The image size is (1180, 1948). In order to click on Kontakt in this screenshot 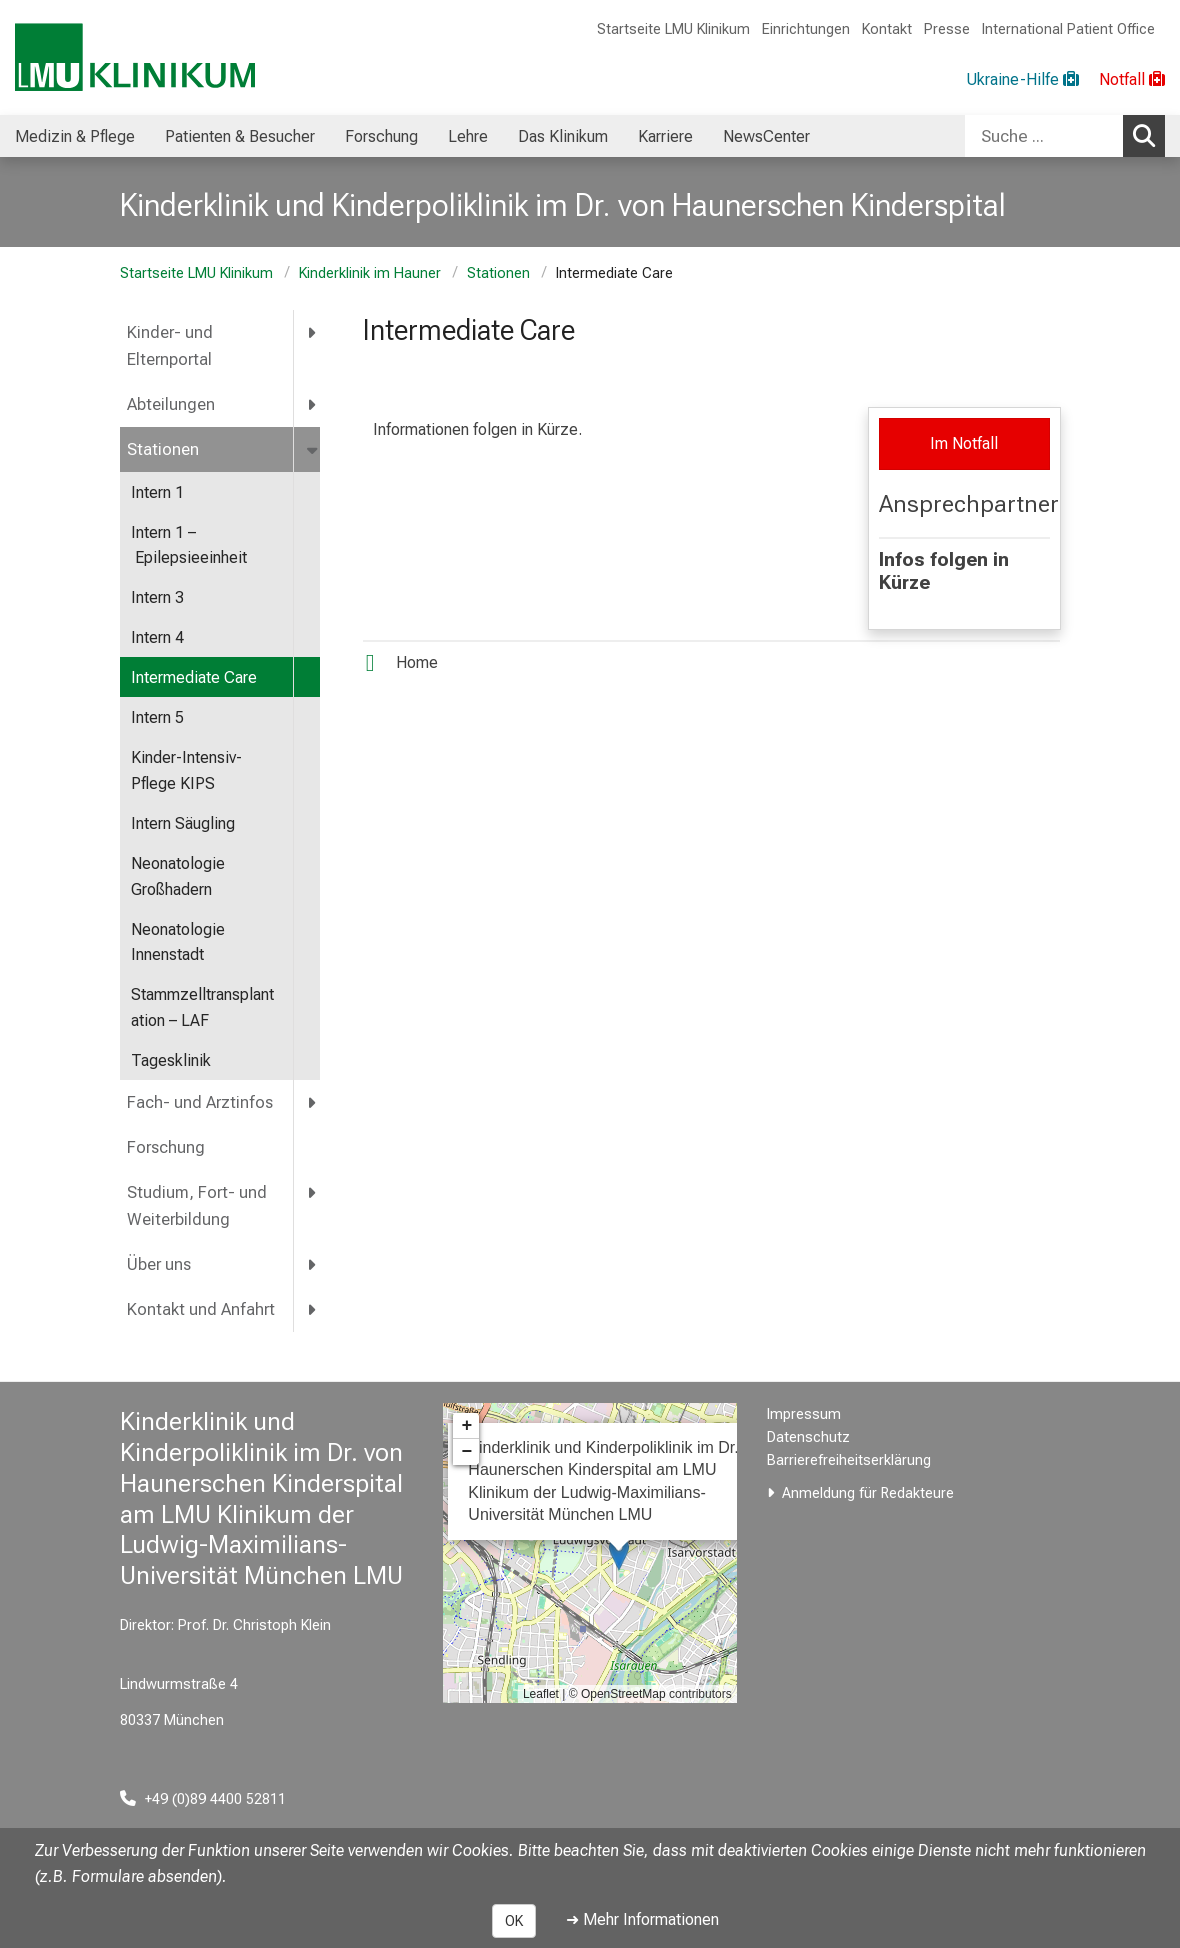, I will do `click(887, 29)`.